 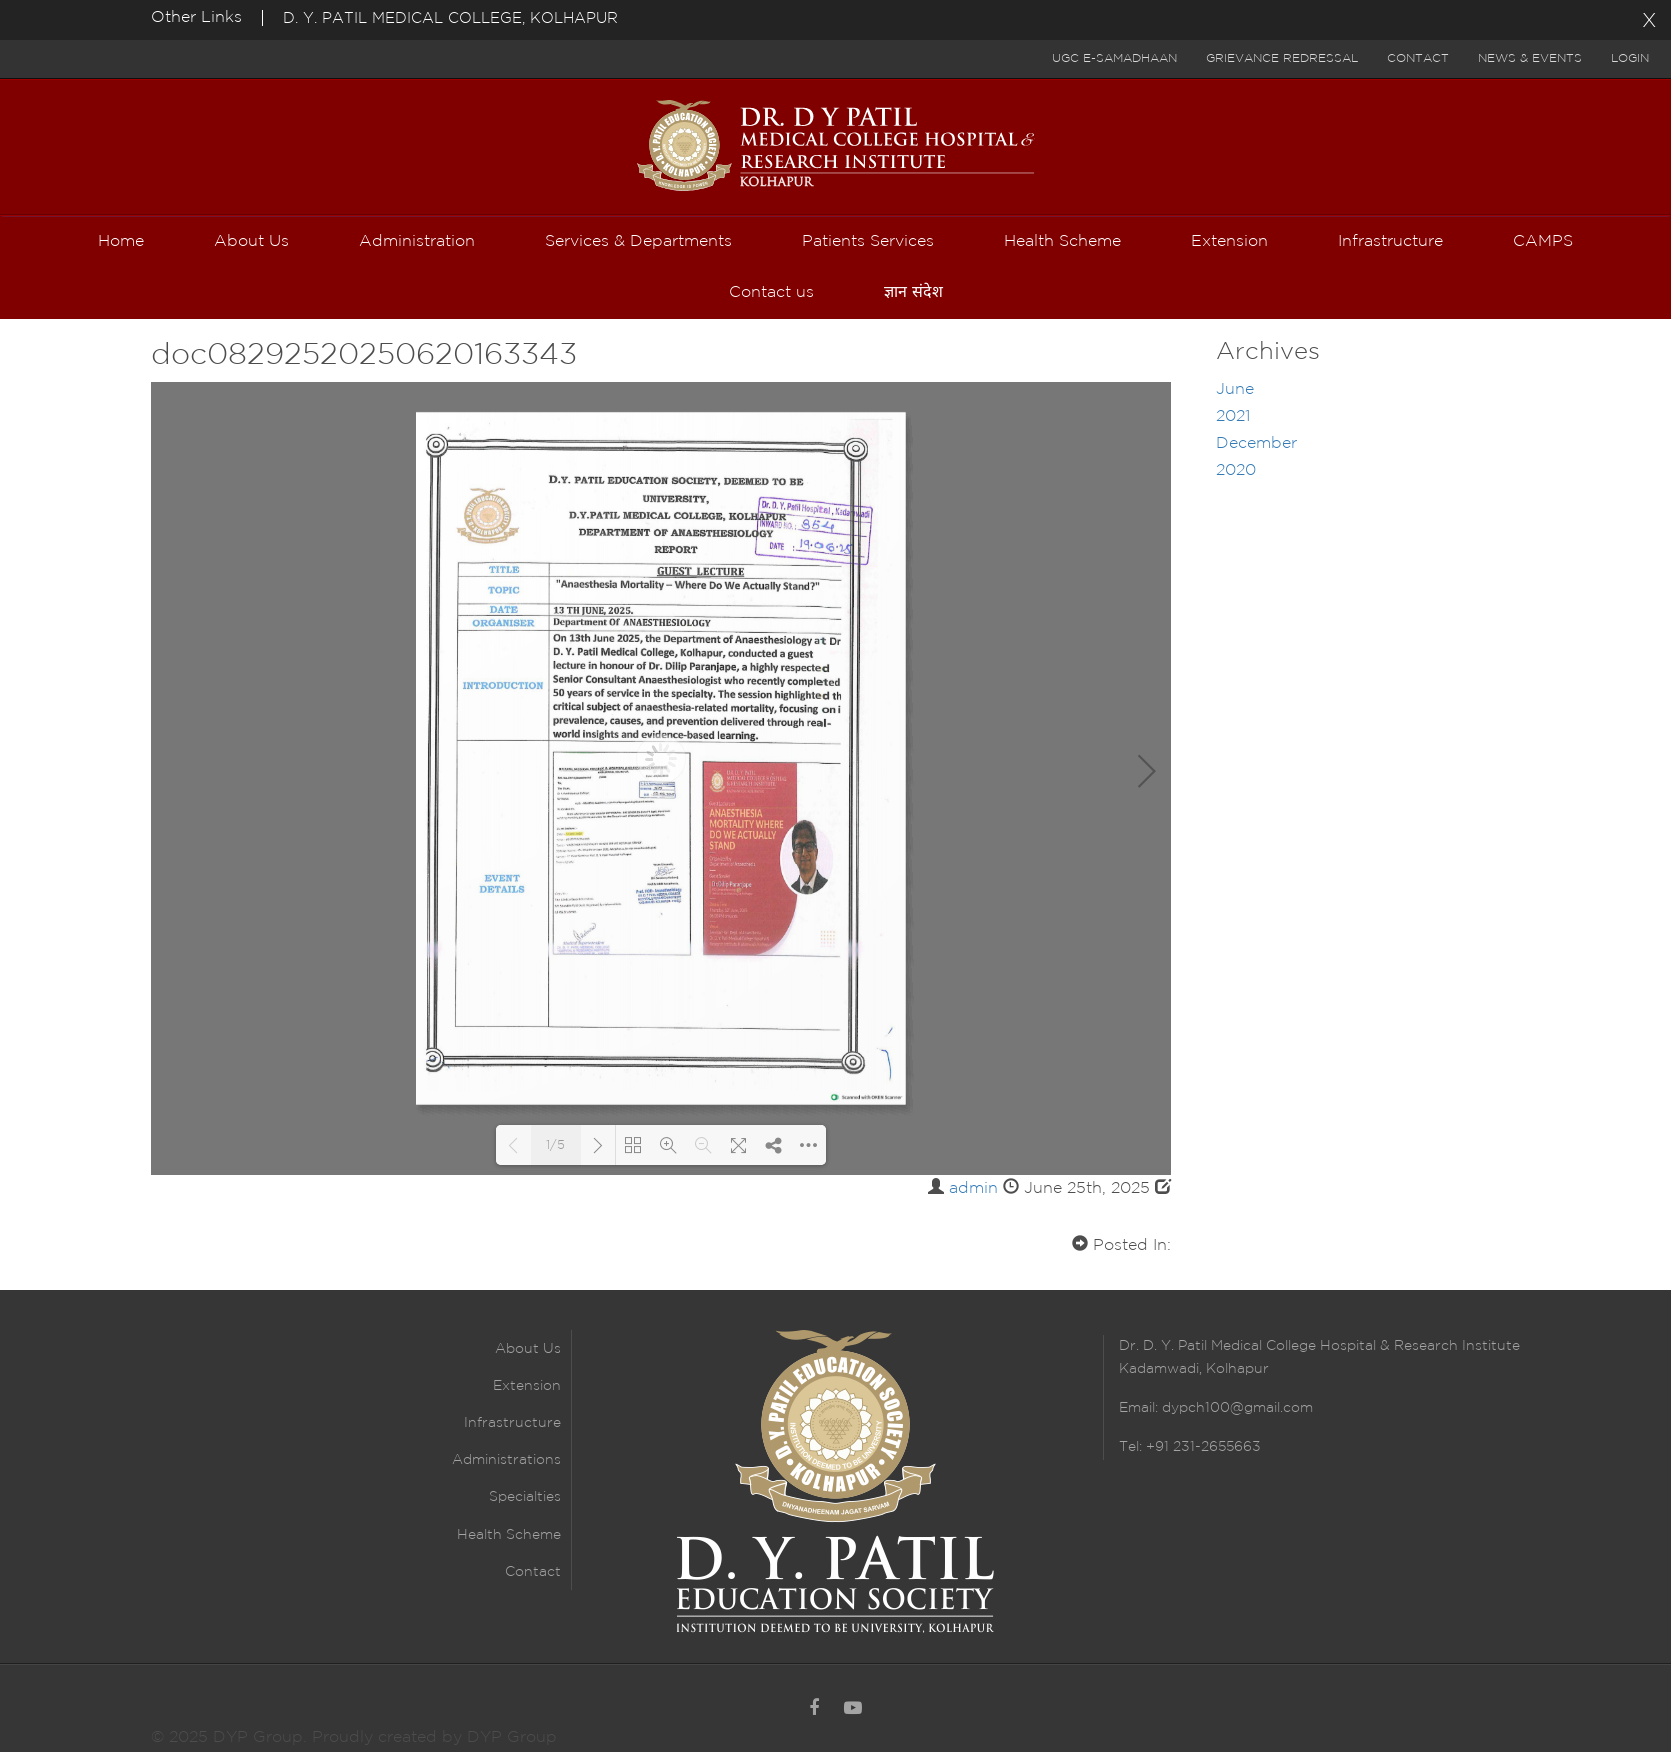 What do you see at coordinates (512, 1423) in the screenshot?
I see `Infrastructure` at bounding box center [512, 1423].